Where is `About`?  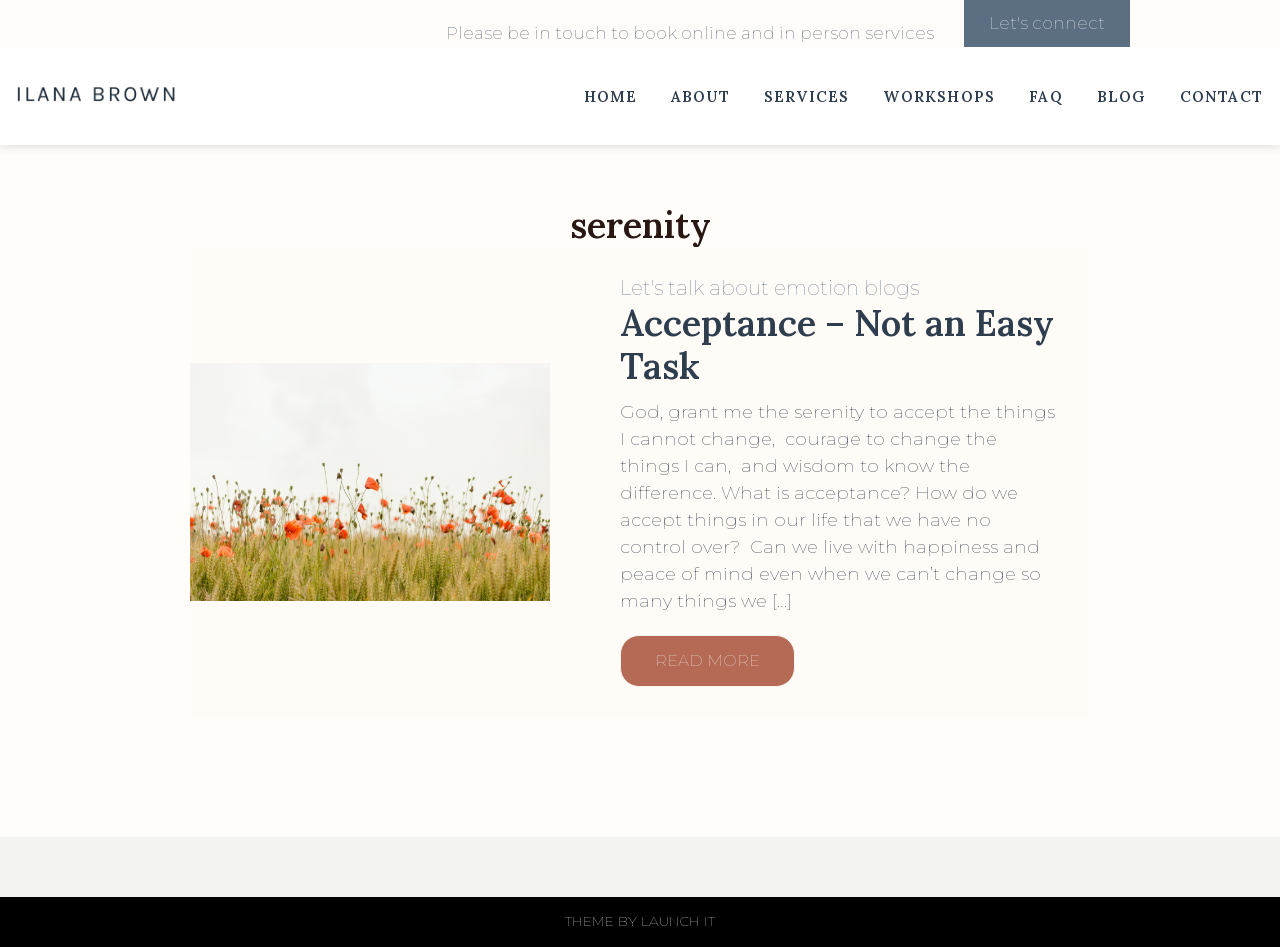
About is located at coordinates (700, 96).